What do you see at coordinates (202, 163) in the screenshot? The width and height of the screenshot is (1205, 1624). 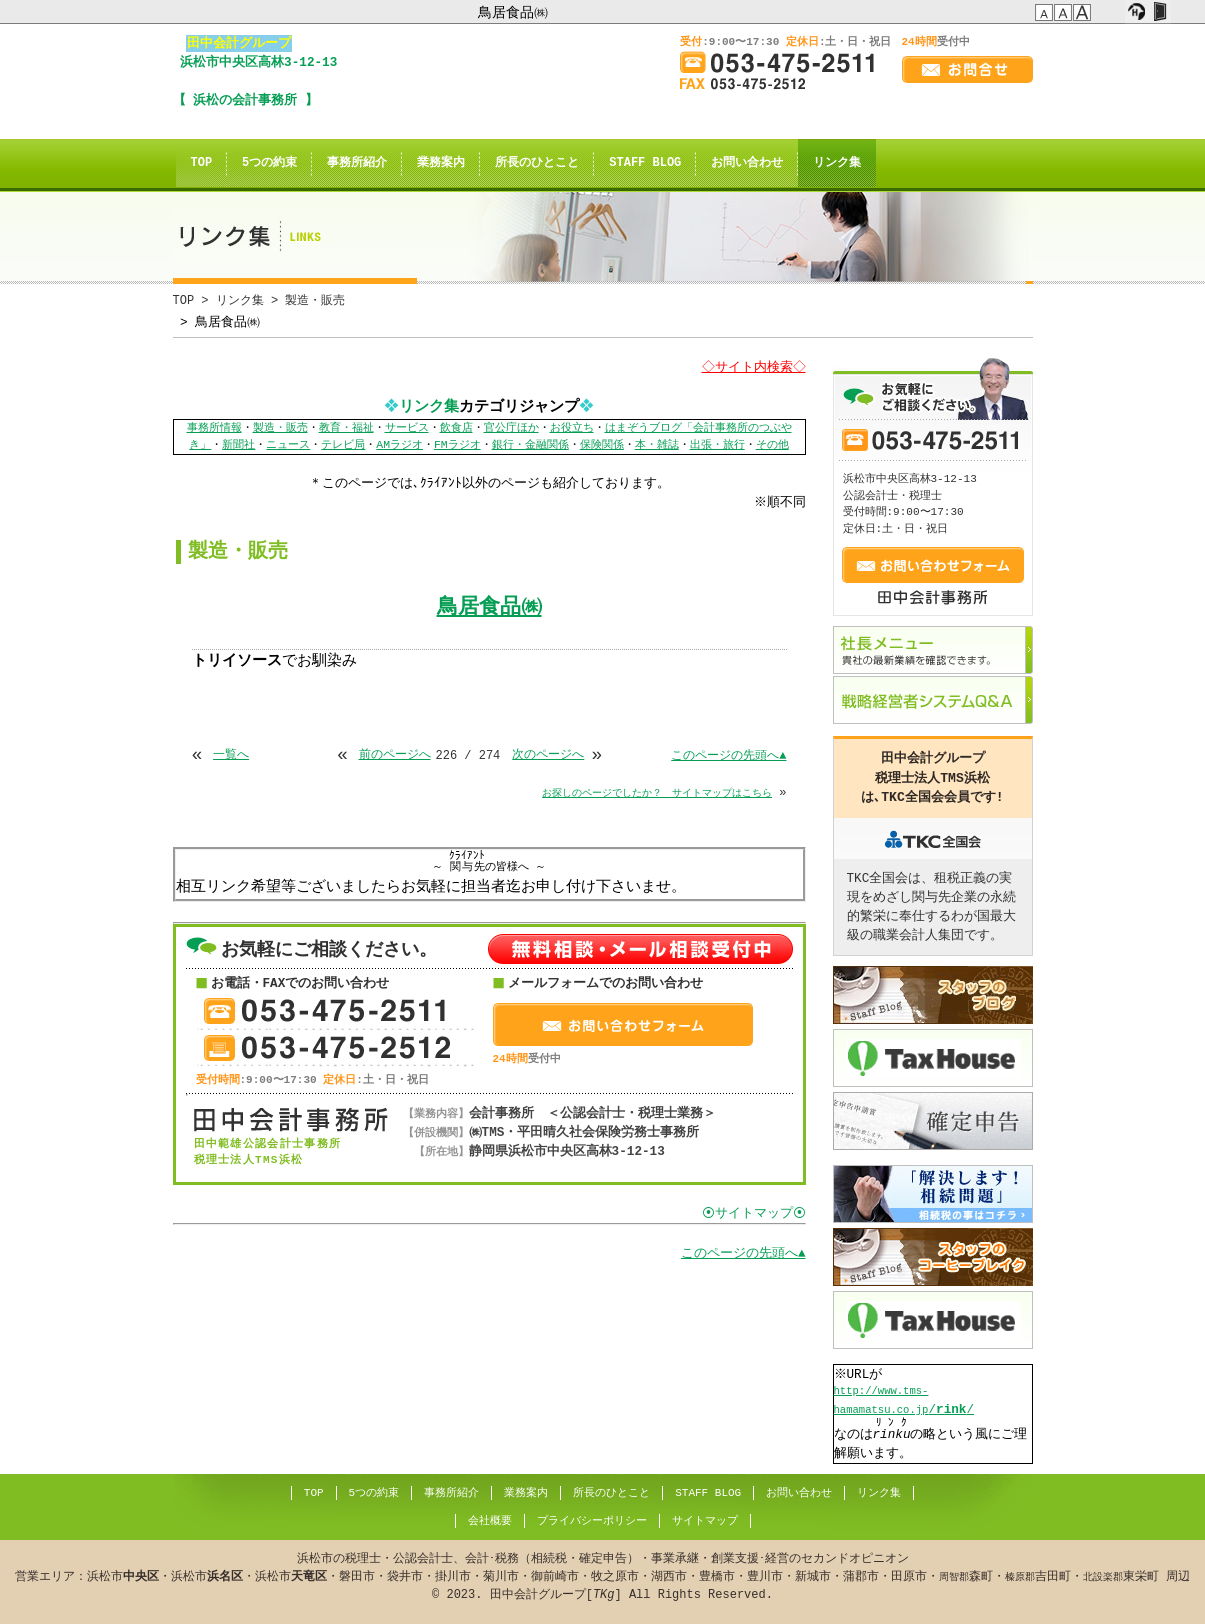 I see `TOP` at bounding box center [202, 163].